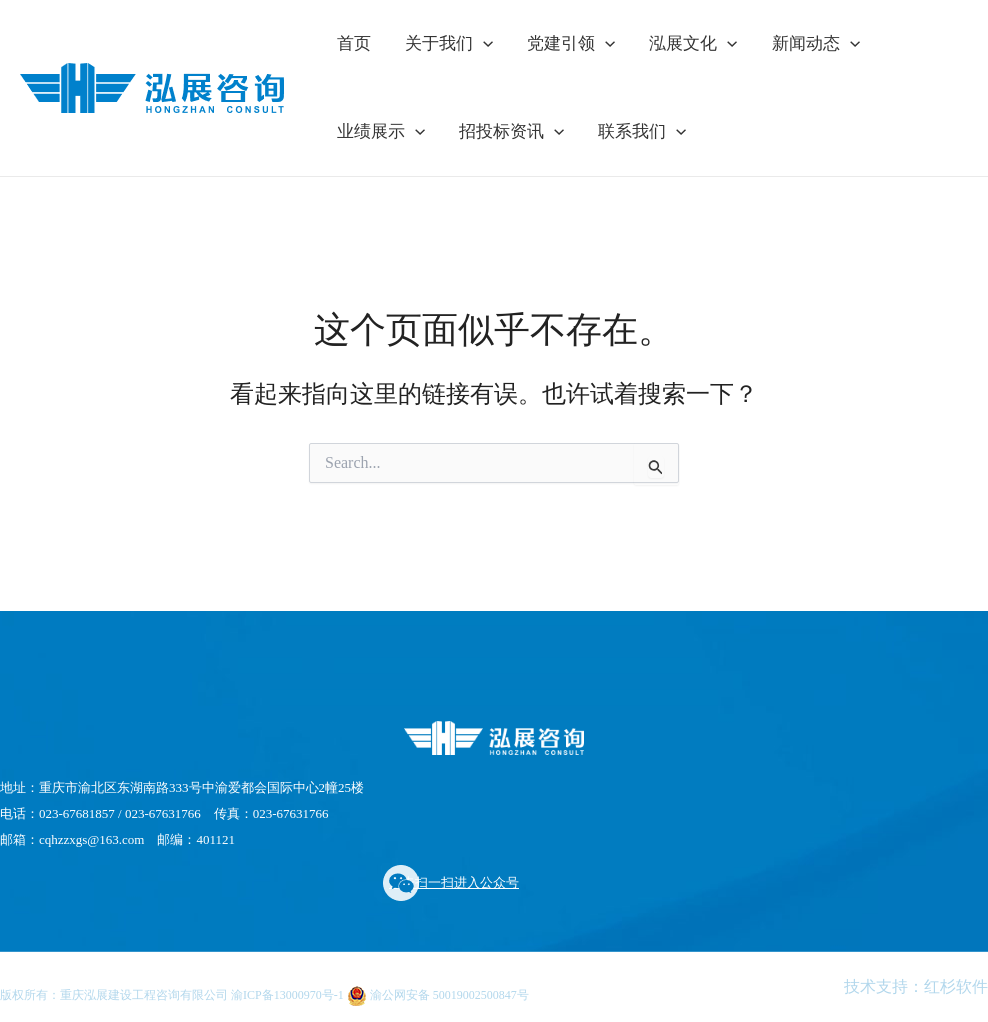 The height and width of the screenshot is (1022, 988). Describe the element at coordinates (354, 43) in the screenshot. I see `首页` at that location.